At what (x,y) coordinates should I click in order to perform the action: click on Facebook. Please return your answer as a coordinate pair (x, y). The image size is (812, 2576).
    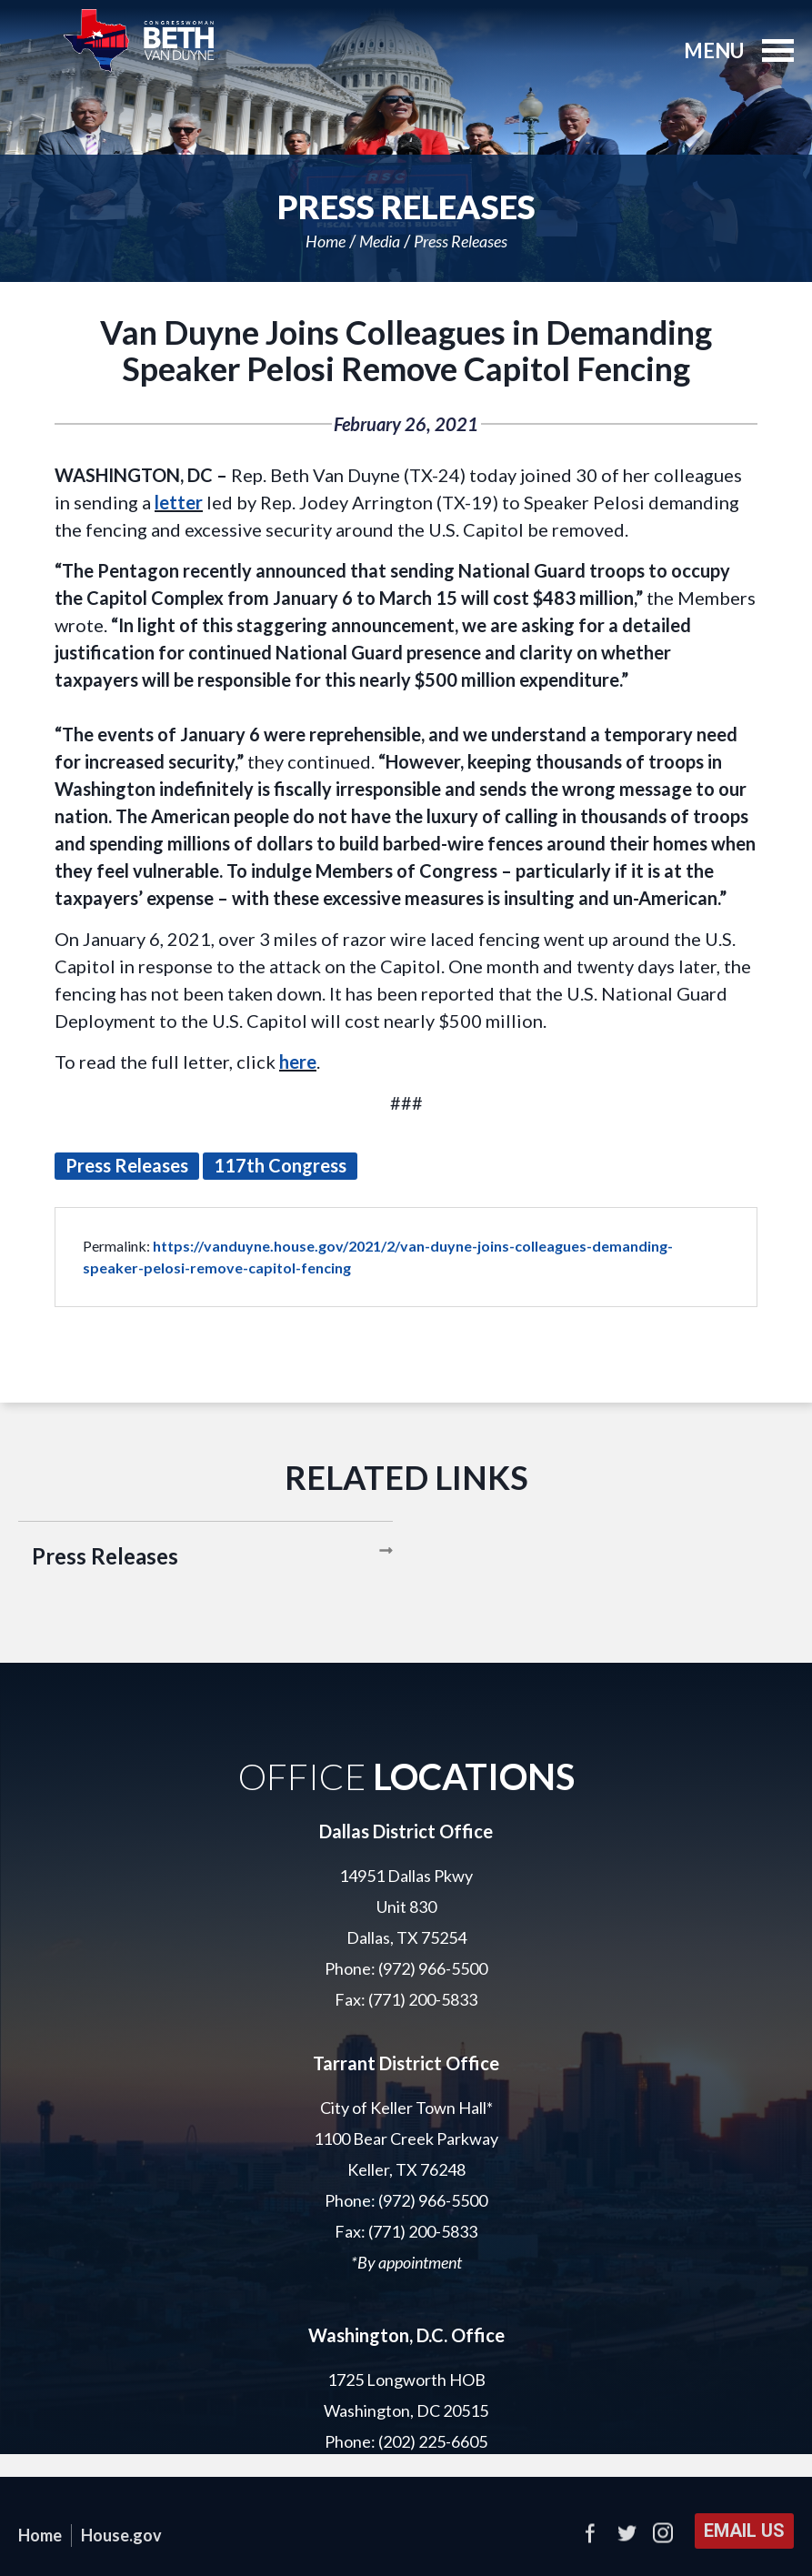
    Looking at the image, I should click on (590, 2532).